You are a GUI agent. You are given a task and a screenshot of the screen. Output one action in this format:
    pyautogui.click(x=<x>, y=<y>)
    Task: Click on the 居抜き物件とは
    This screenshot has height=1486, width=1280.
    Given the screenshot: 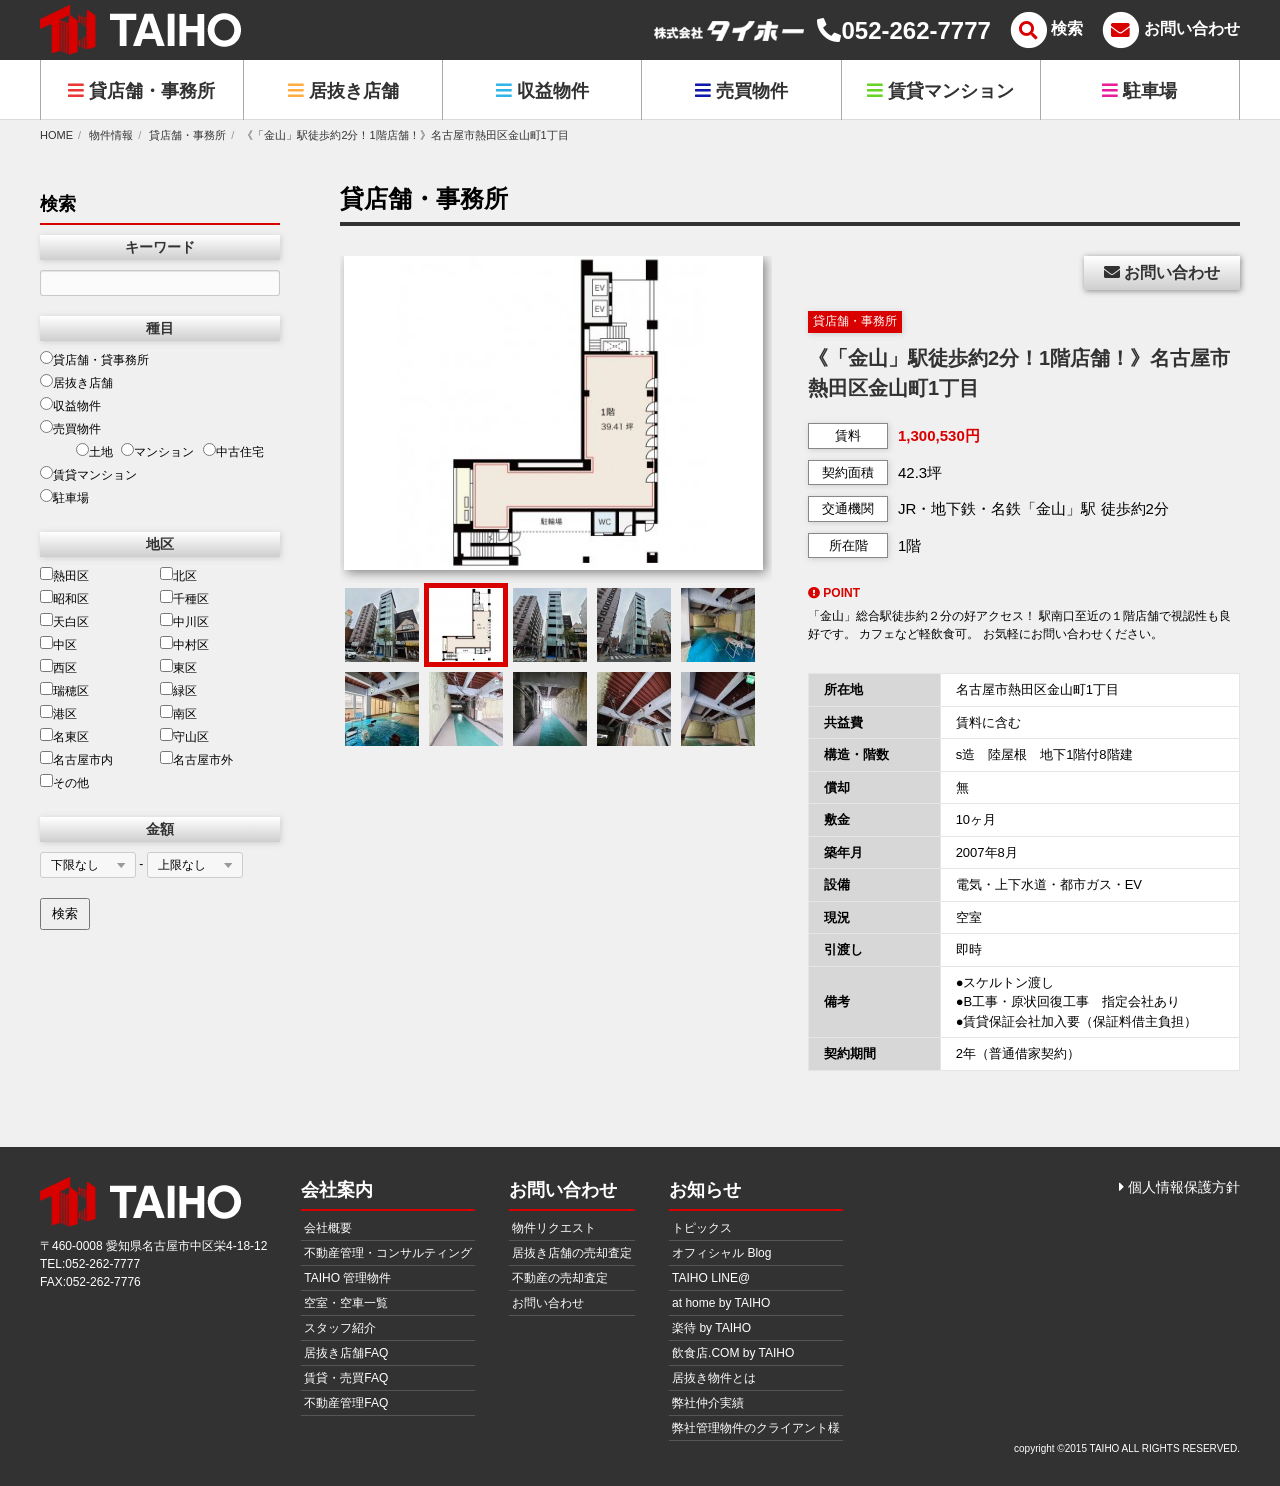 What is the action you would take?
    pyautogui.click(x=714, y=1378)
    